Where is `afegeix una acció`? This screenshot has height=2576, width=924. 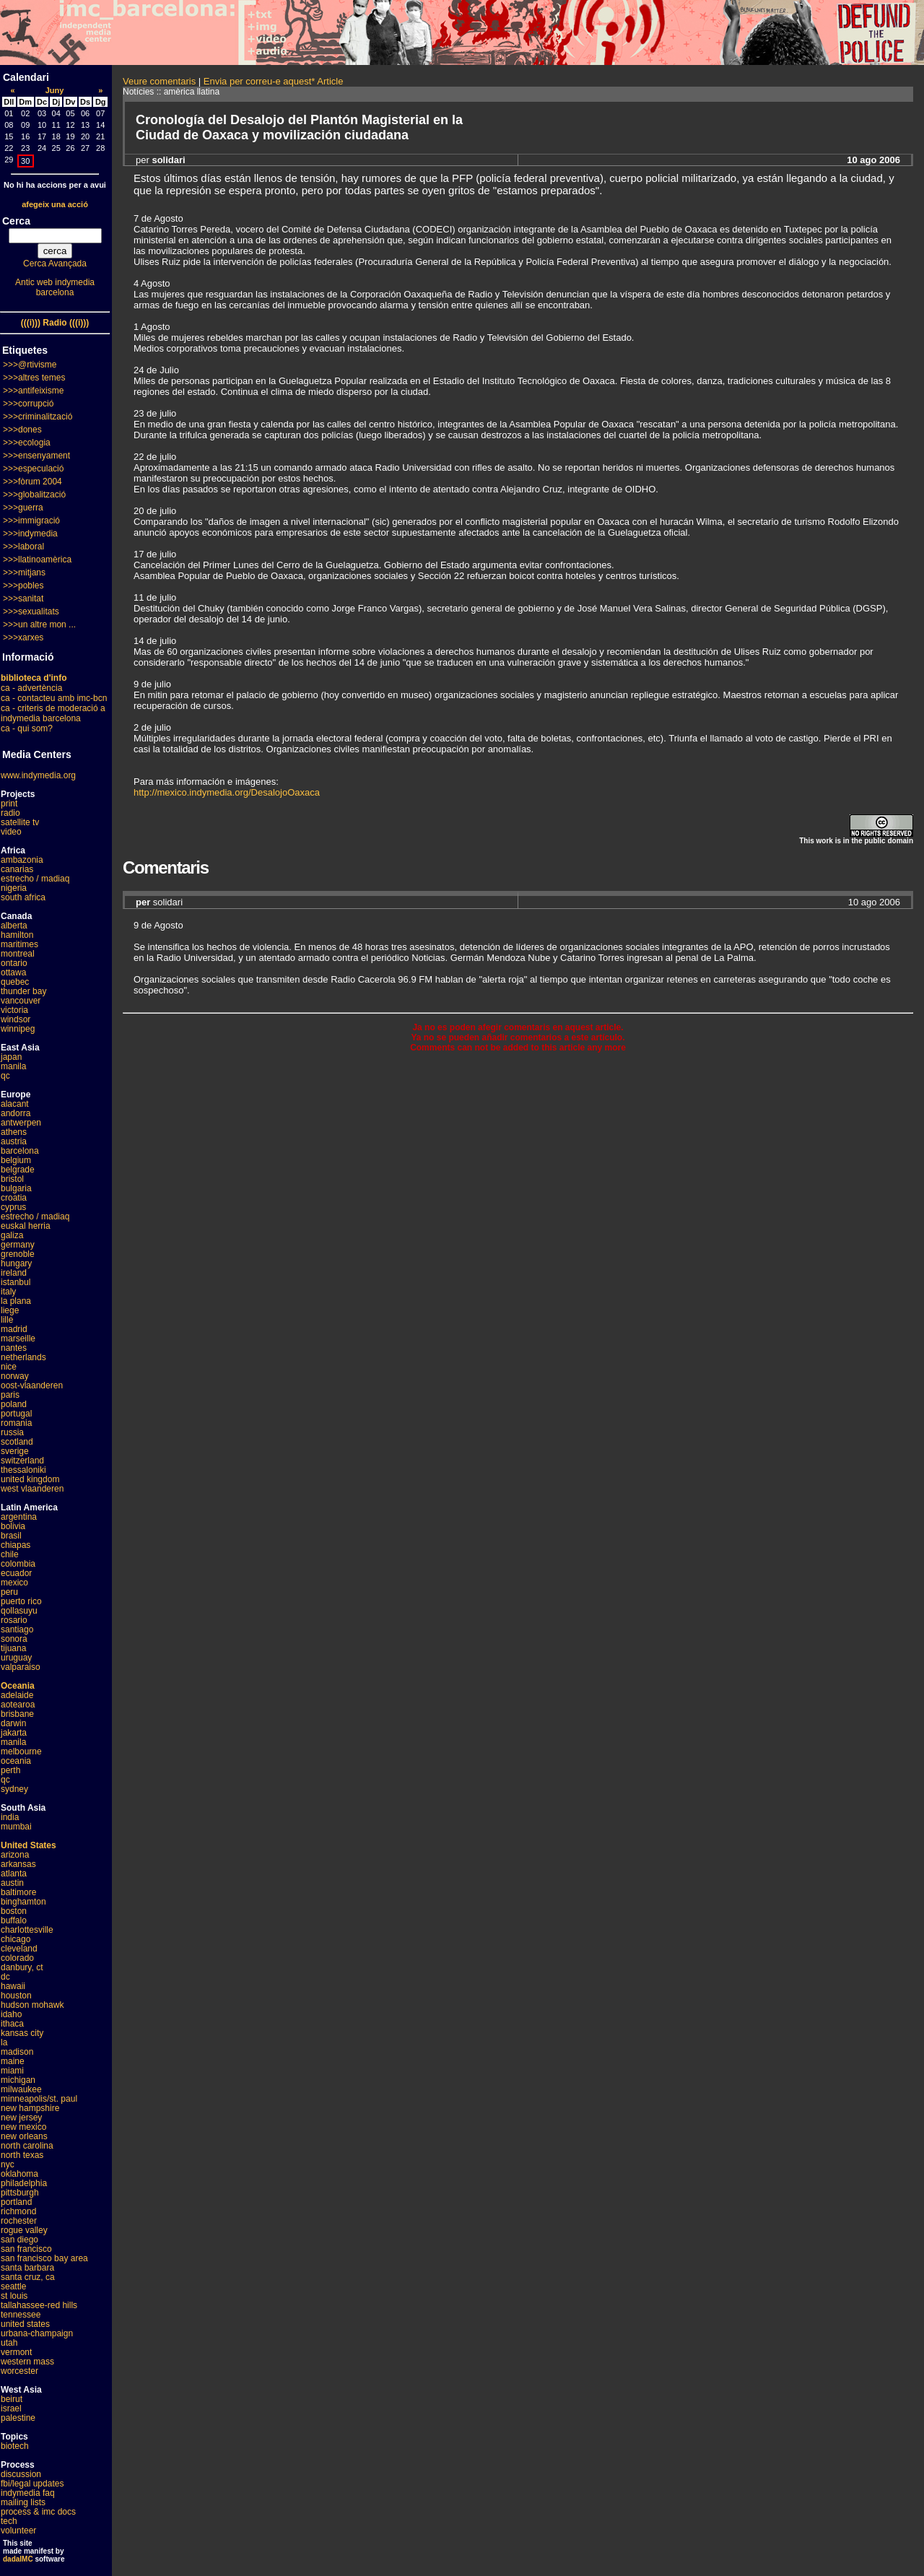
afegeix una acció is located at coordinates (55, 204).